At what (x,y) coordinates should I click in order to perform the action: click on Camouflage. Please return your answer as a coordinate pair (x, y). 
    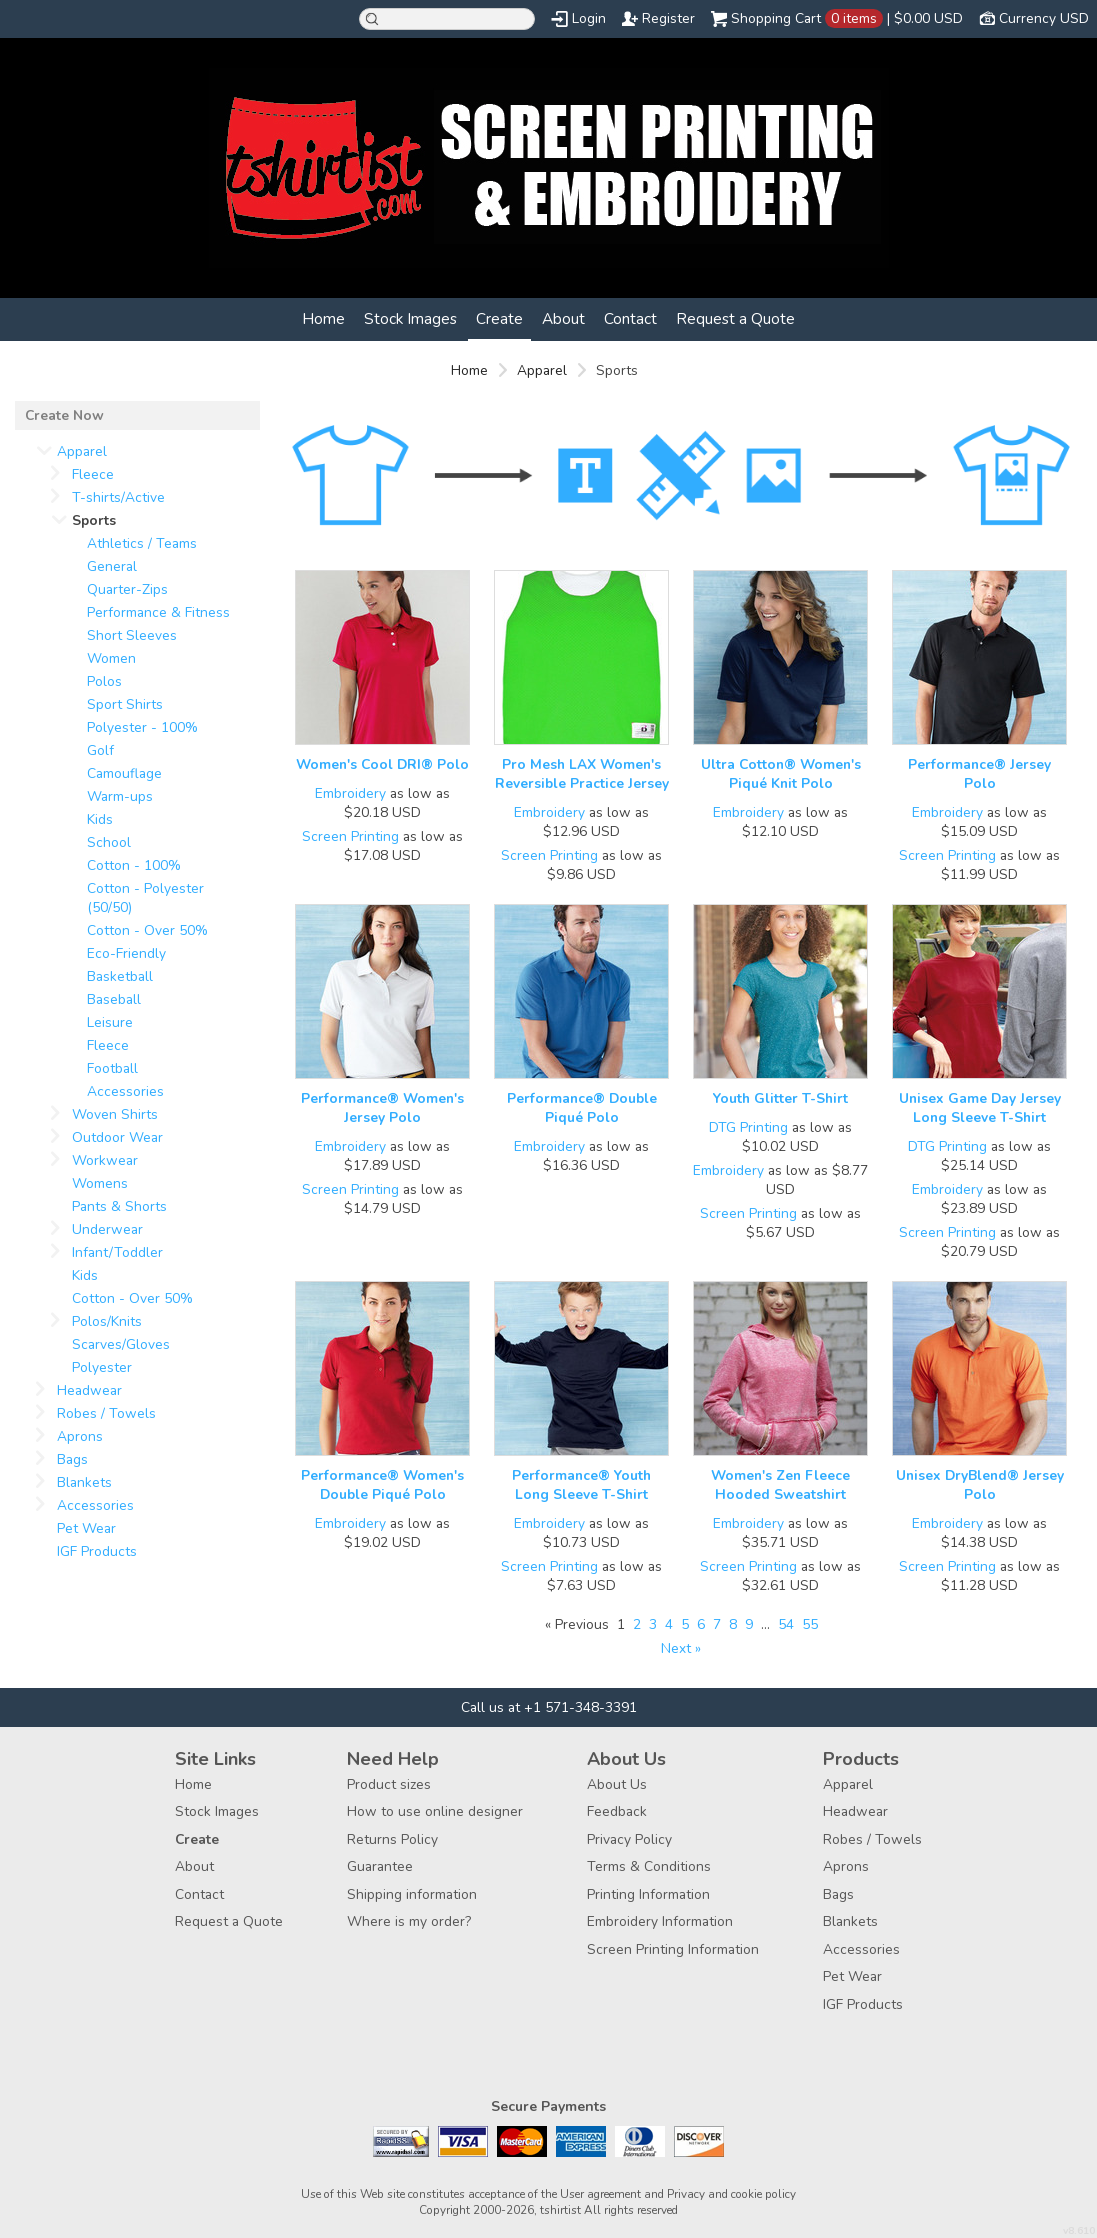
    Looking at the image, I should click on (124, 773).